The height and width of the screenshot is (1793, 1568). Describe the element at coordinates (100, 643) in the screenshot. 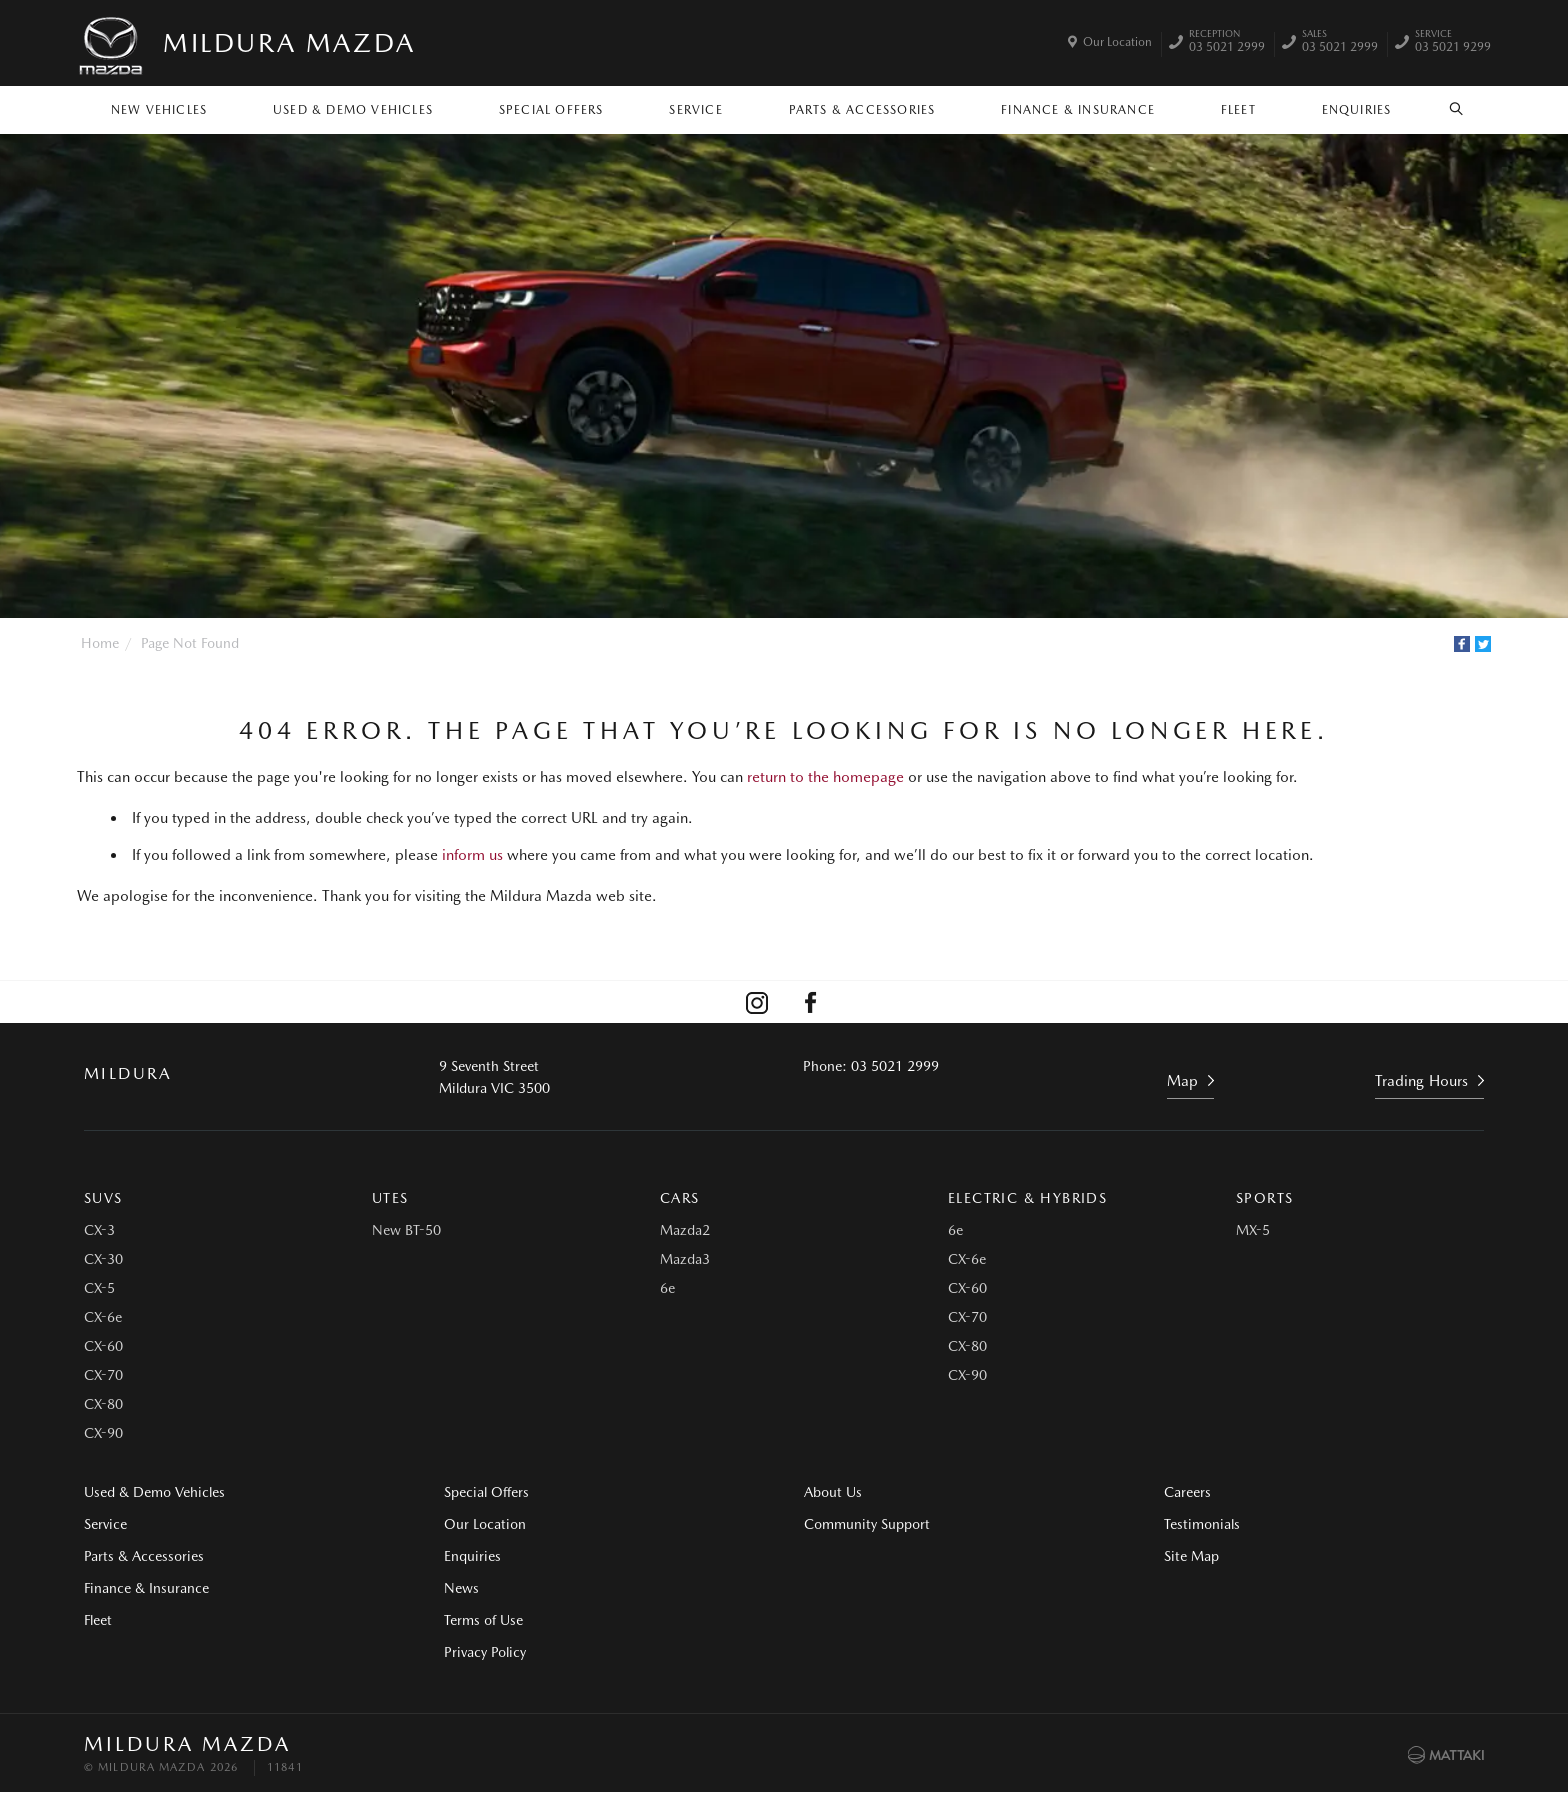

I see `Home` at that location.